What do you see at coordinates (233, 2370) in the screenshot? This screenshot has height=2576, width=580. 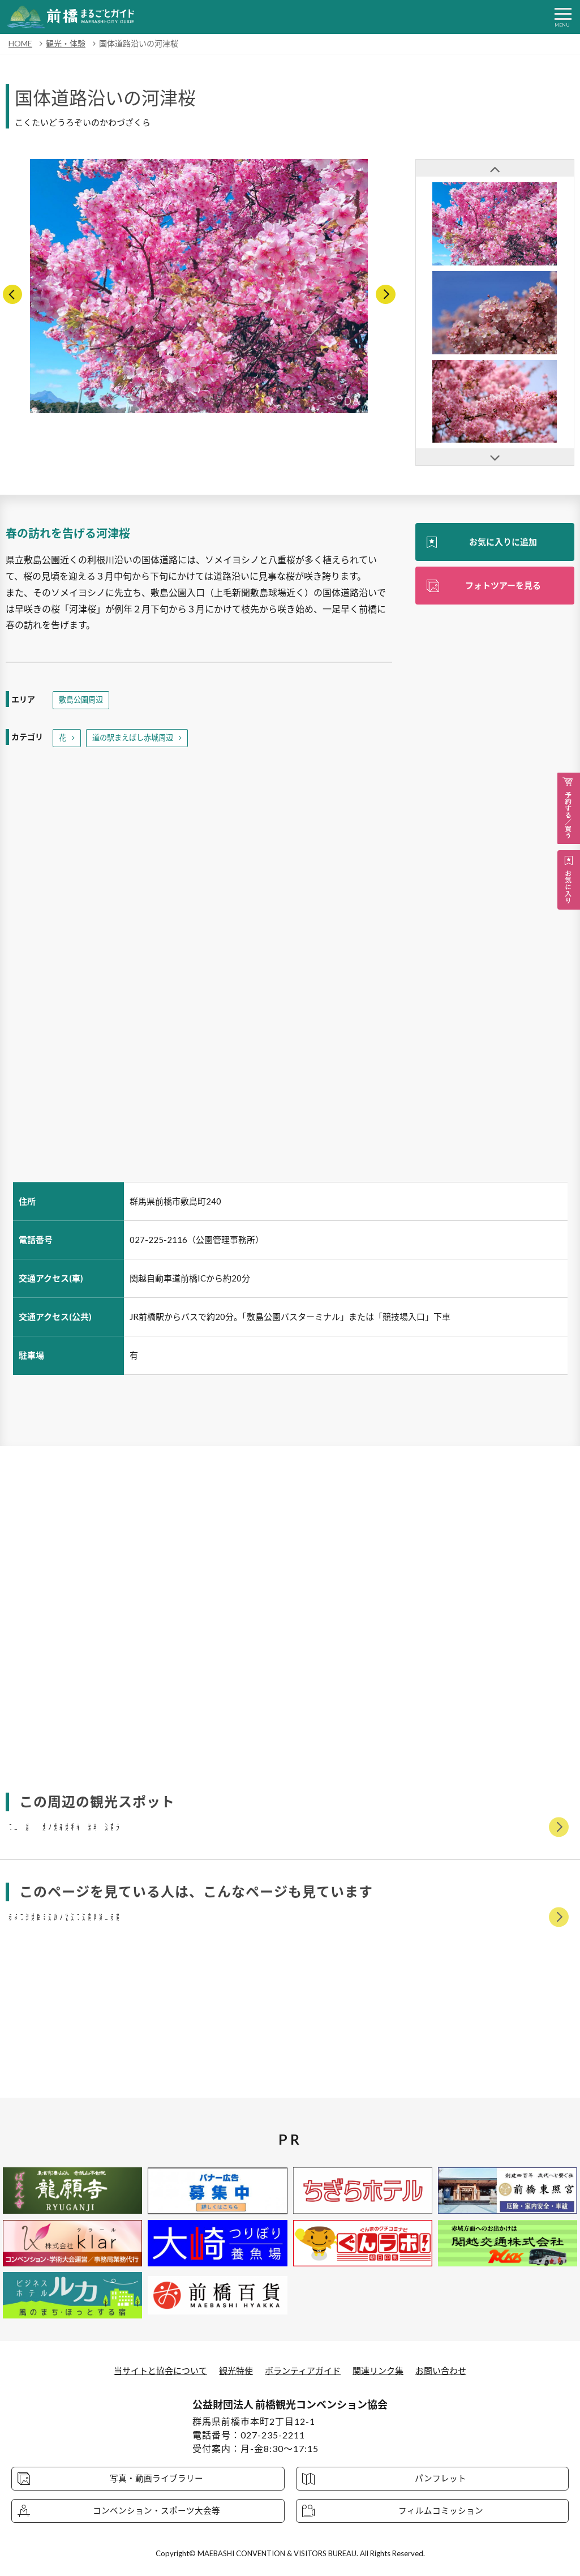 I see `観光特使` at bounding box center [233, 2370].